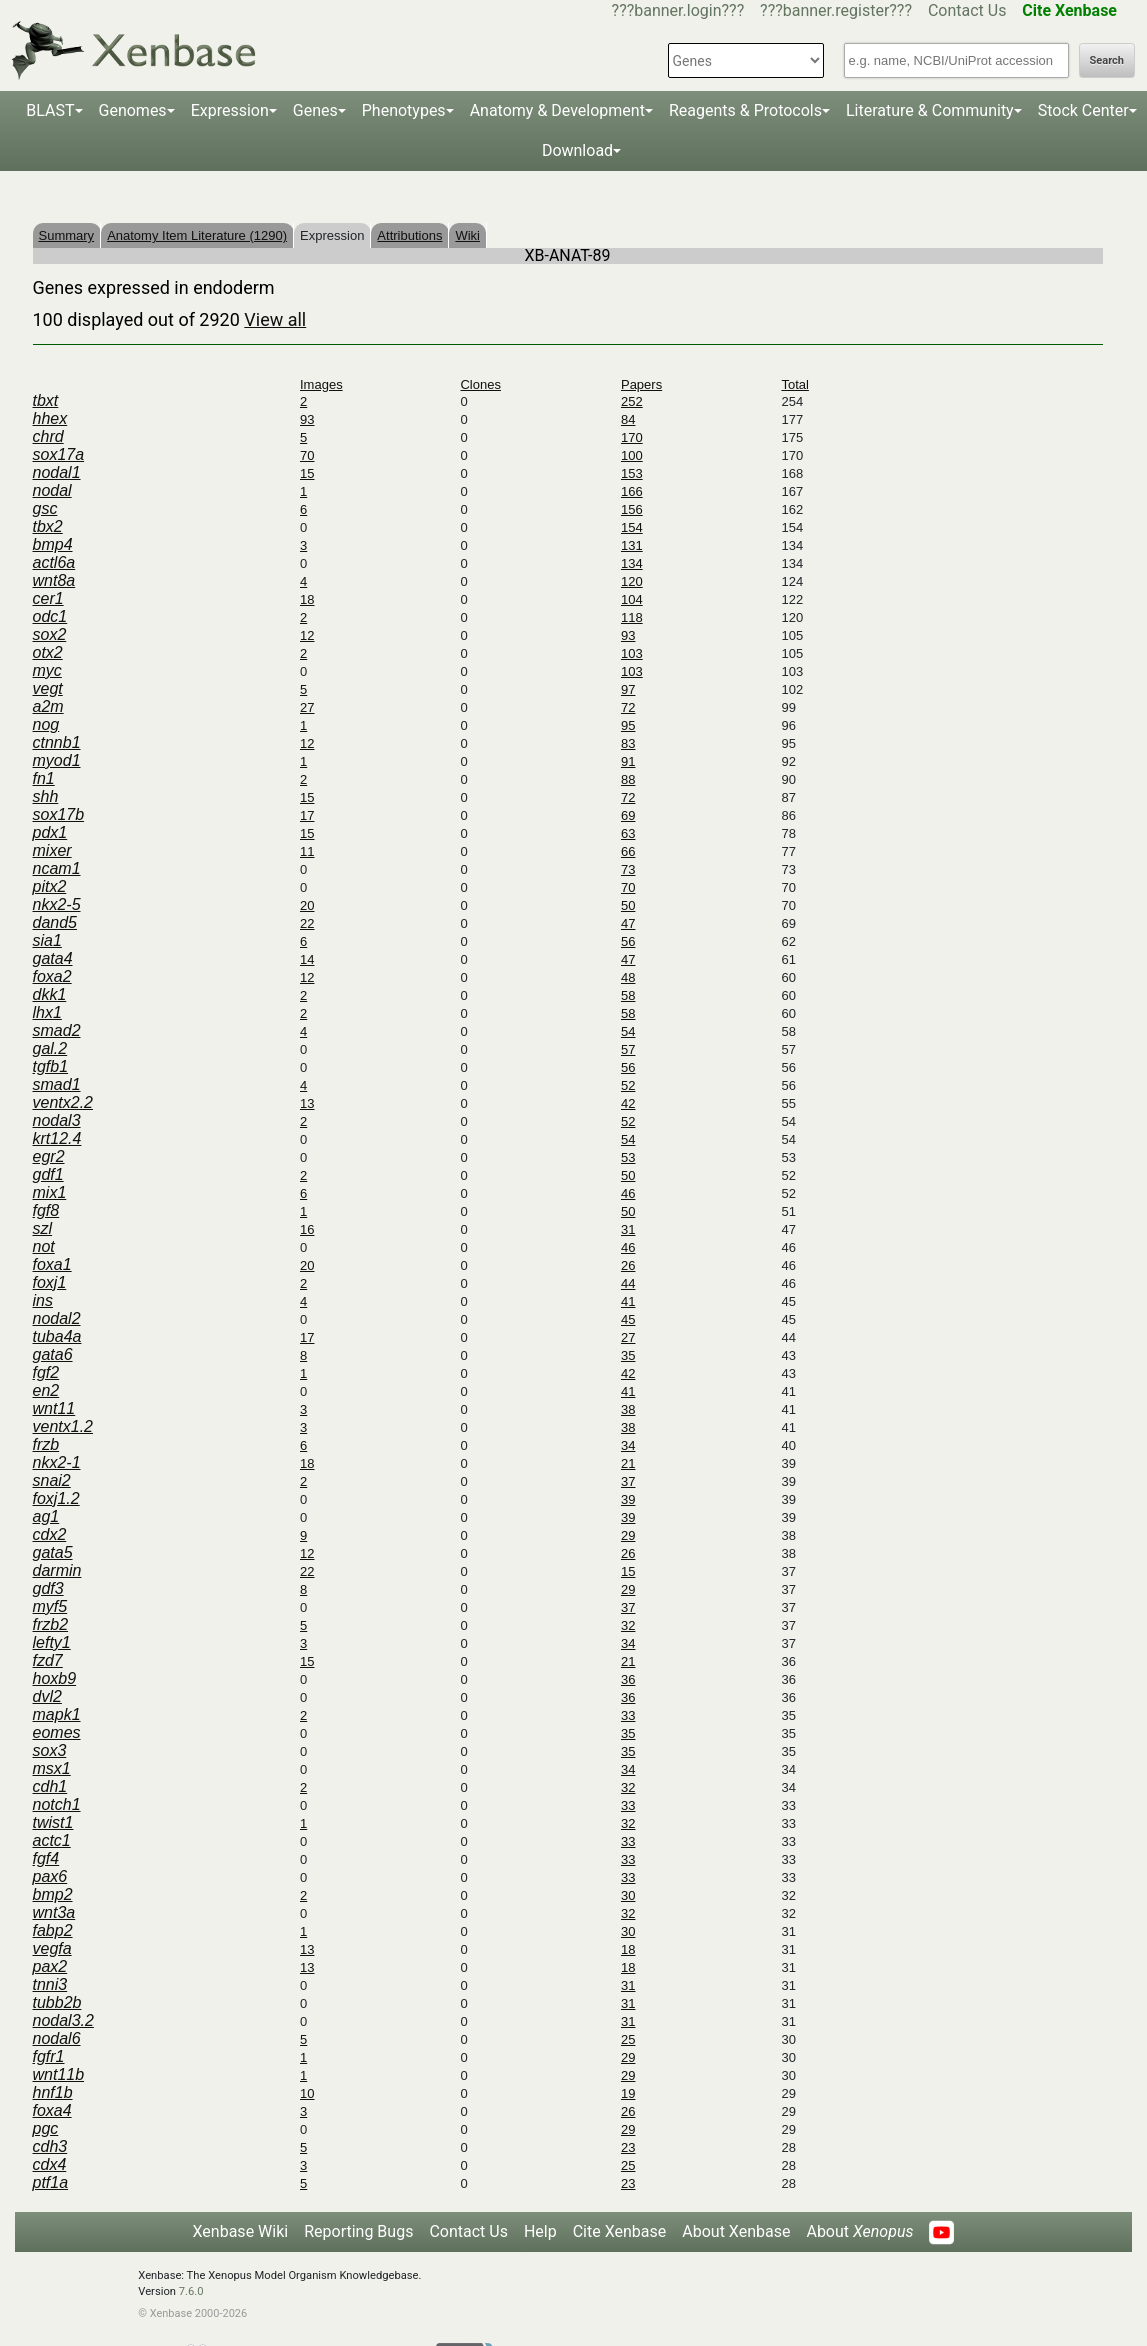 The height and width of the screenshot is (2346, 1147). What do you see at coordinates (307, 851) in the screenshot?
I see `11` at bounding box center [307, 851].